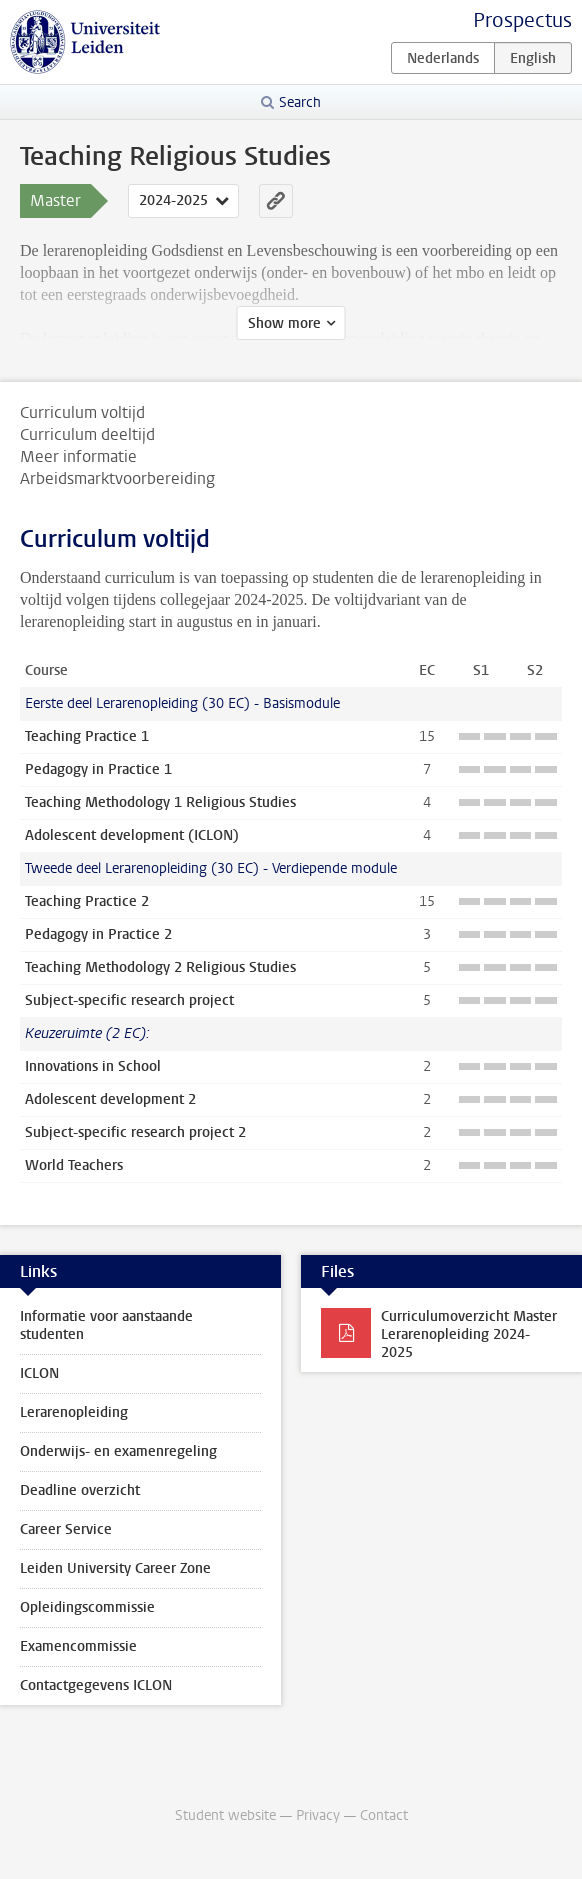 Image resolution: width=582 pixels, height=1879 pixels. Describe the element at coordinates (469, 1334) in the screenshot. I see `Curriculumoverzicht Master Lerarenopleiding 2024-2025` at that location.